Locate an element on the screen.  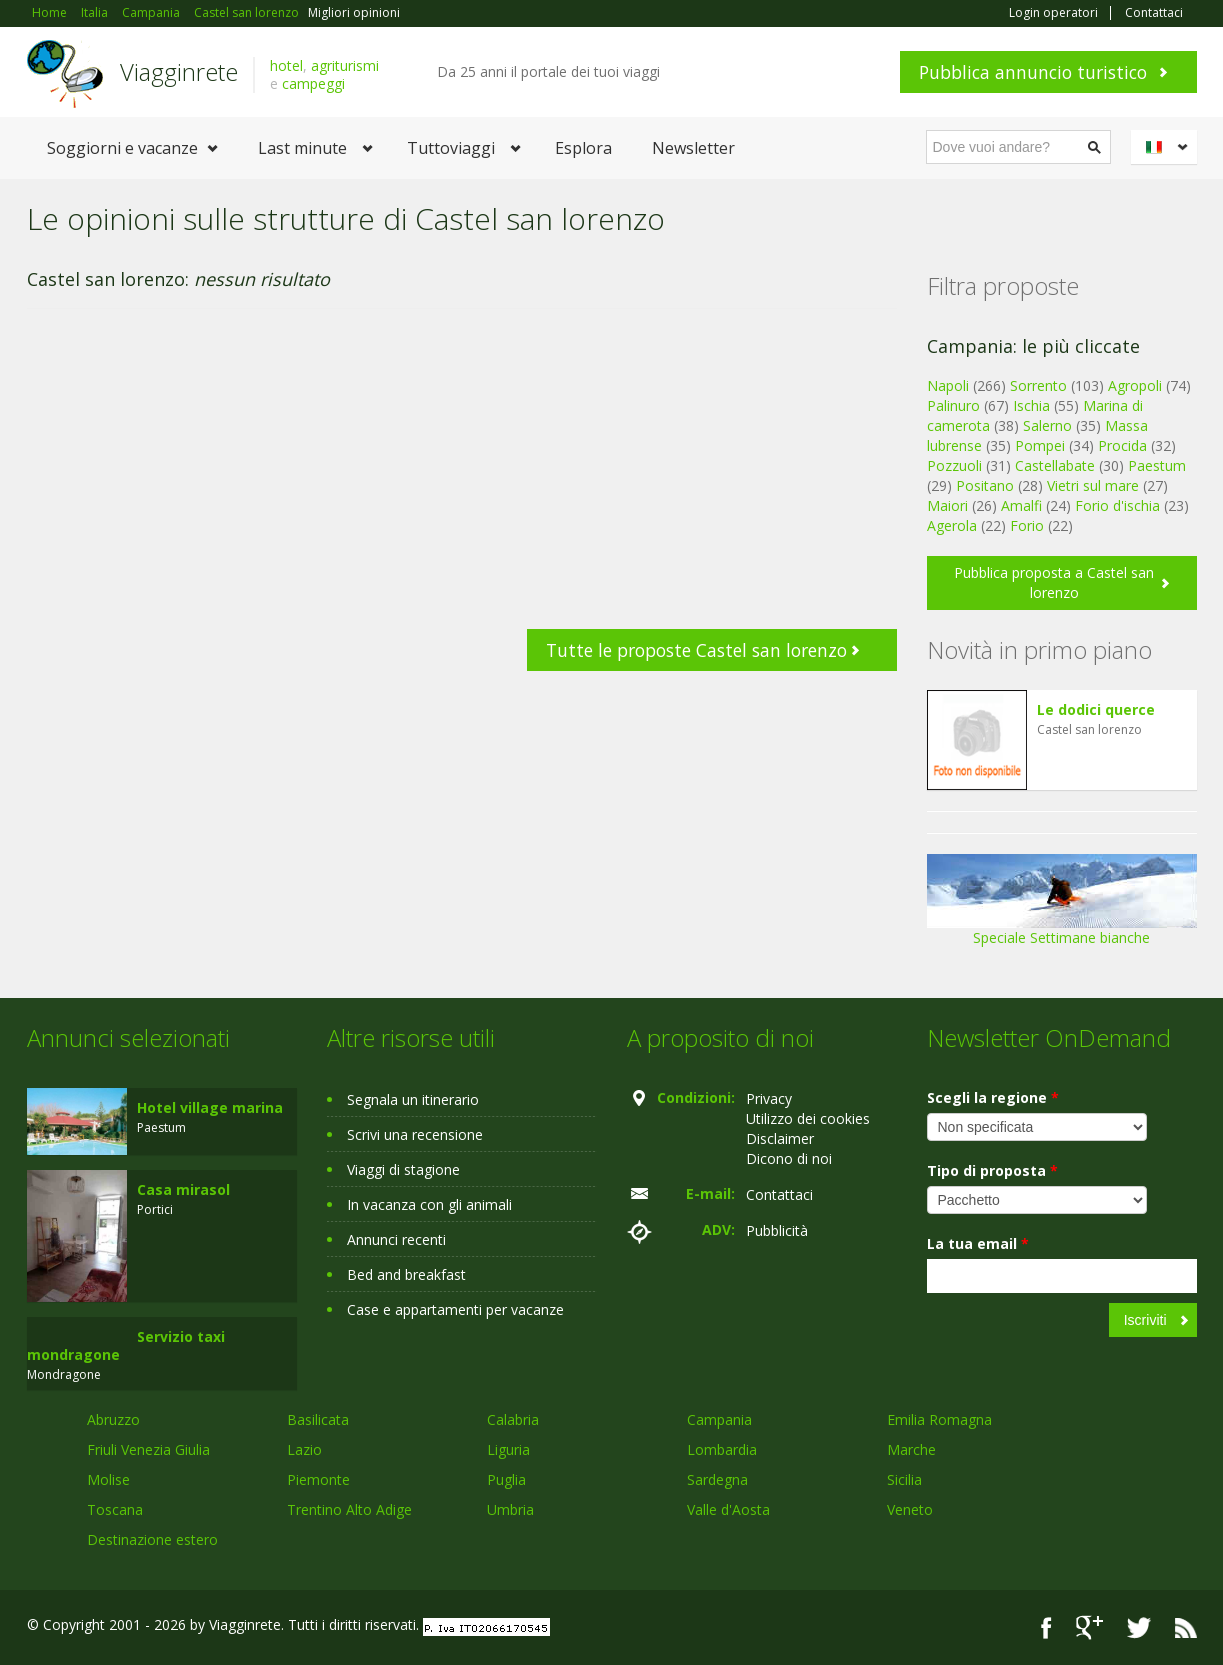
Basilicata is located at coordinates (318, 1419).